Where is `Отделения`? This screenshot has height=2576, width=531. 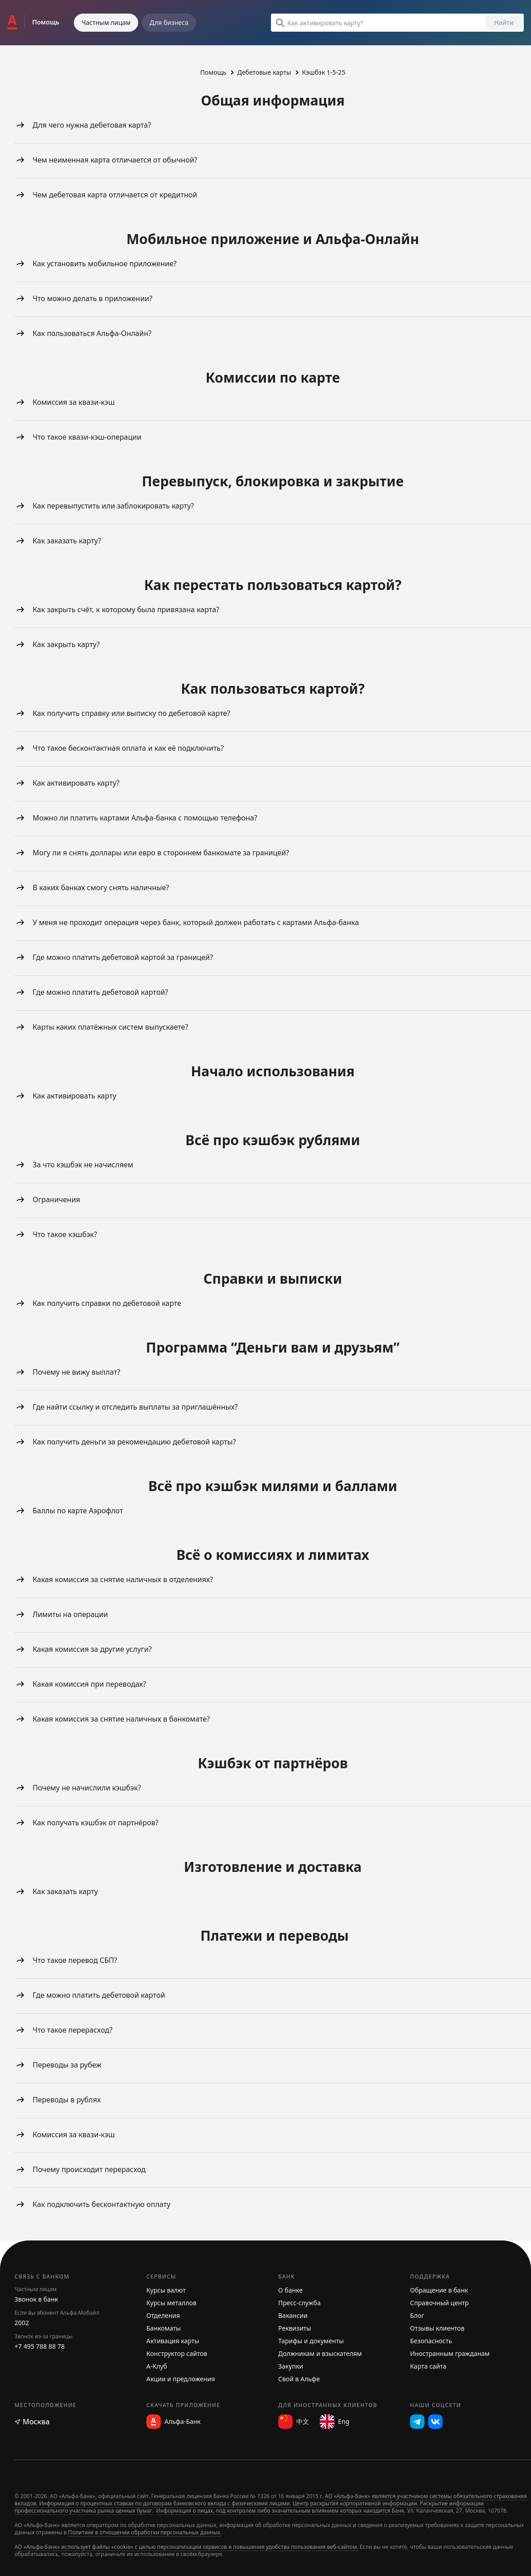 Отделения is located at coordinates (163, 2315).